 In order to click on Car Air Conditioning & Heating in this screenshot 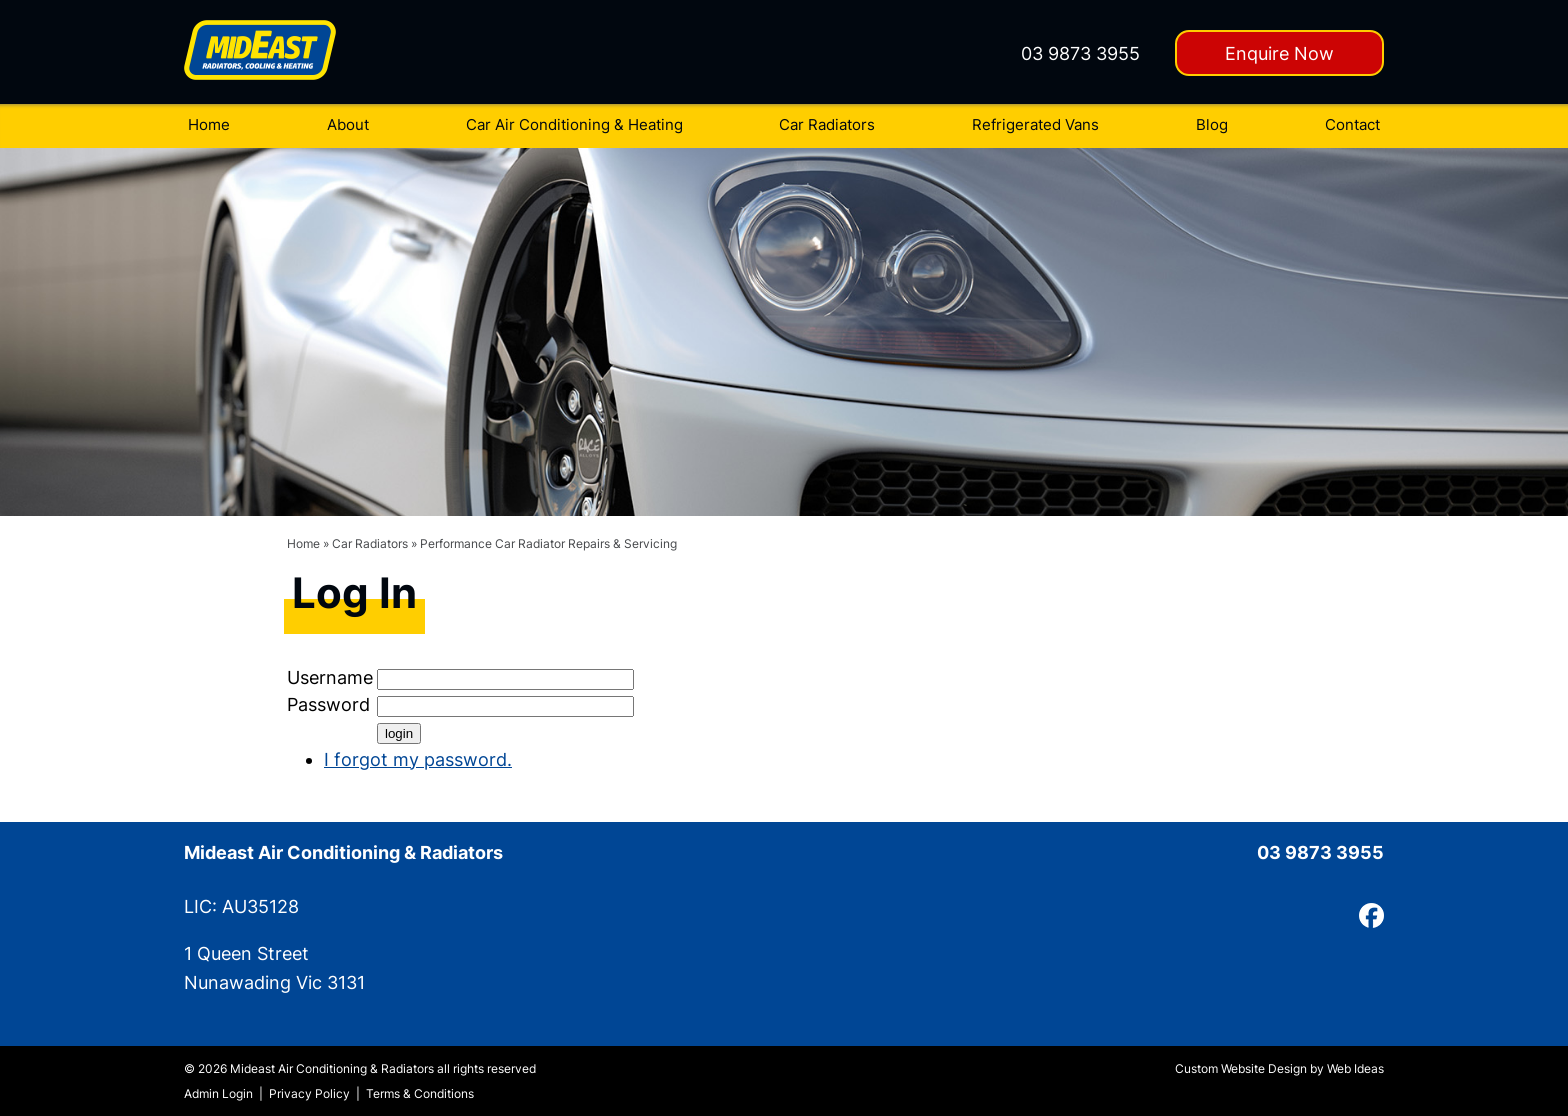, I will do `click(574, 124)`.